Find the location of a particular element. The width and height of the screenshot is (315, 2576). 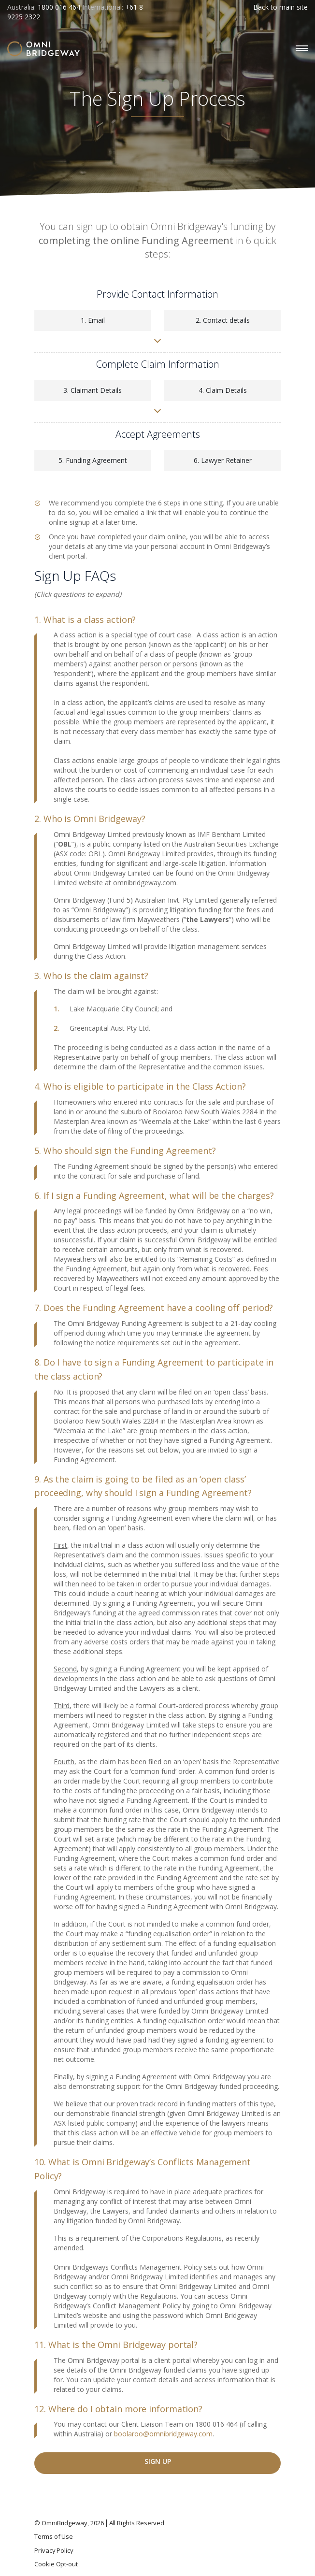

7. Does the Funding Agreement have a cooling off period? [button] is located at coordinates (153, 1307).